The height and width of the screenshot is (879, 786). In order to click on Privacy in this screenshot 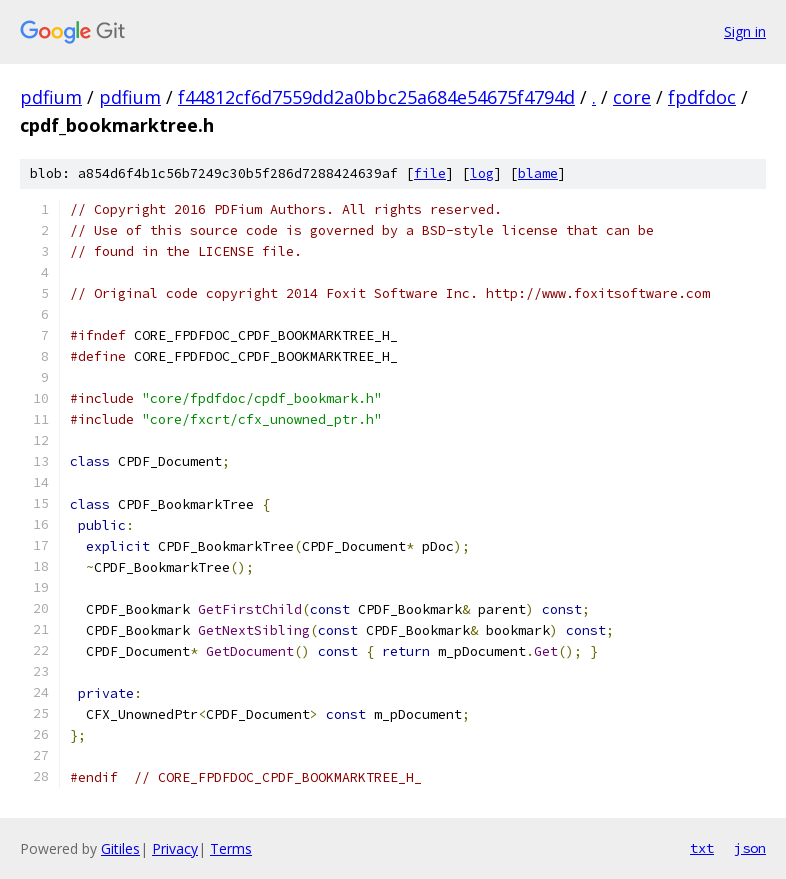, I will do `click(175, 848)`.